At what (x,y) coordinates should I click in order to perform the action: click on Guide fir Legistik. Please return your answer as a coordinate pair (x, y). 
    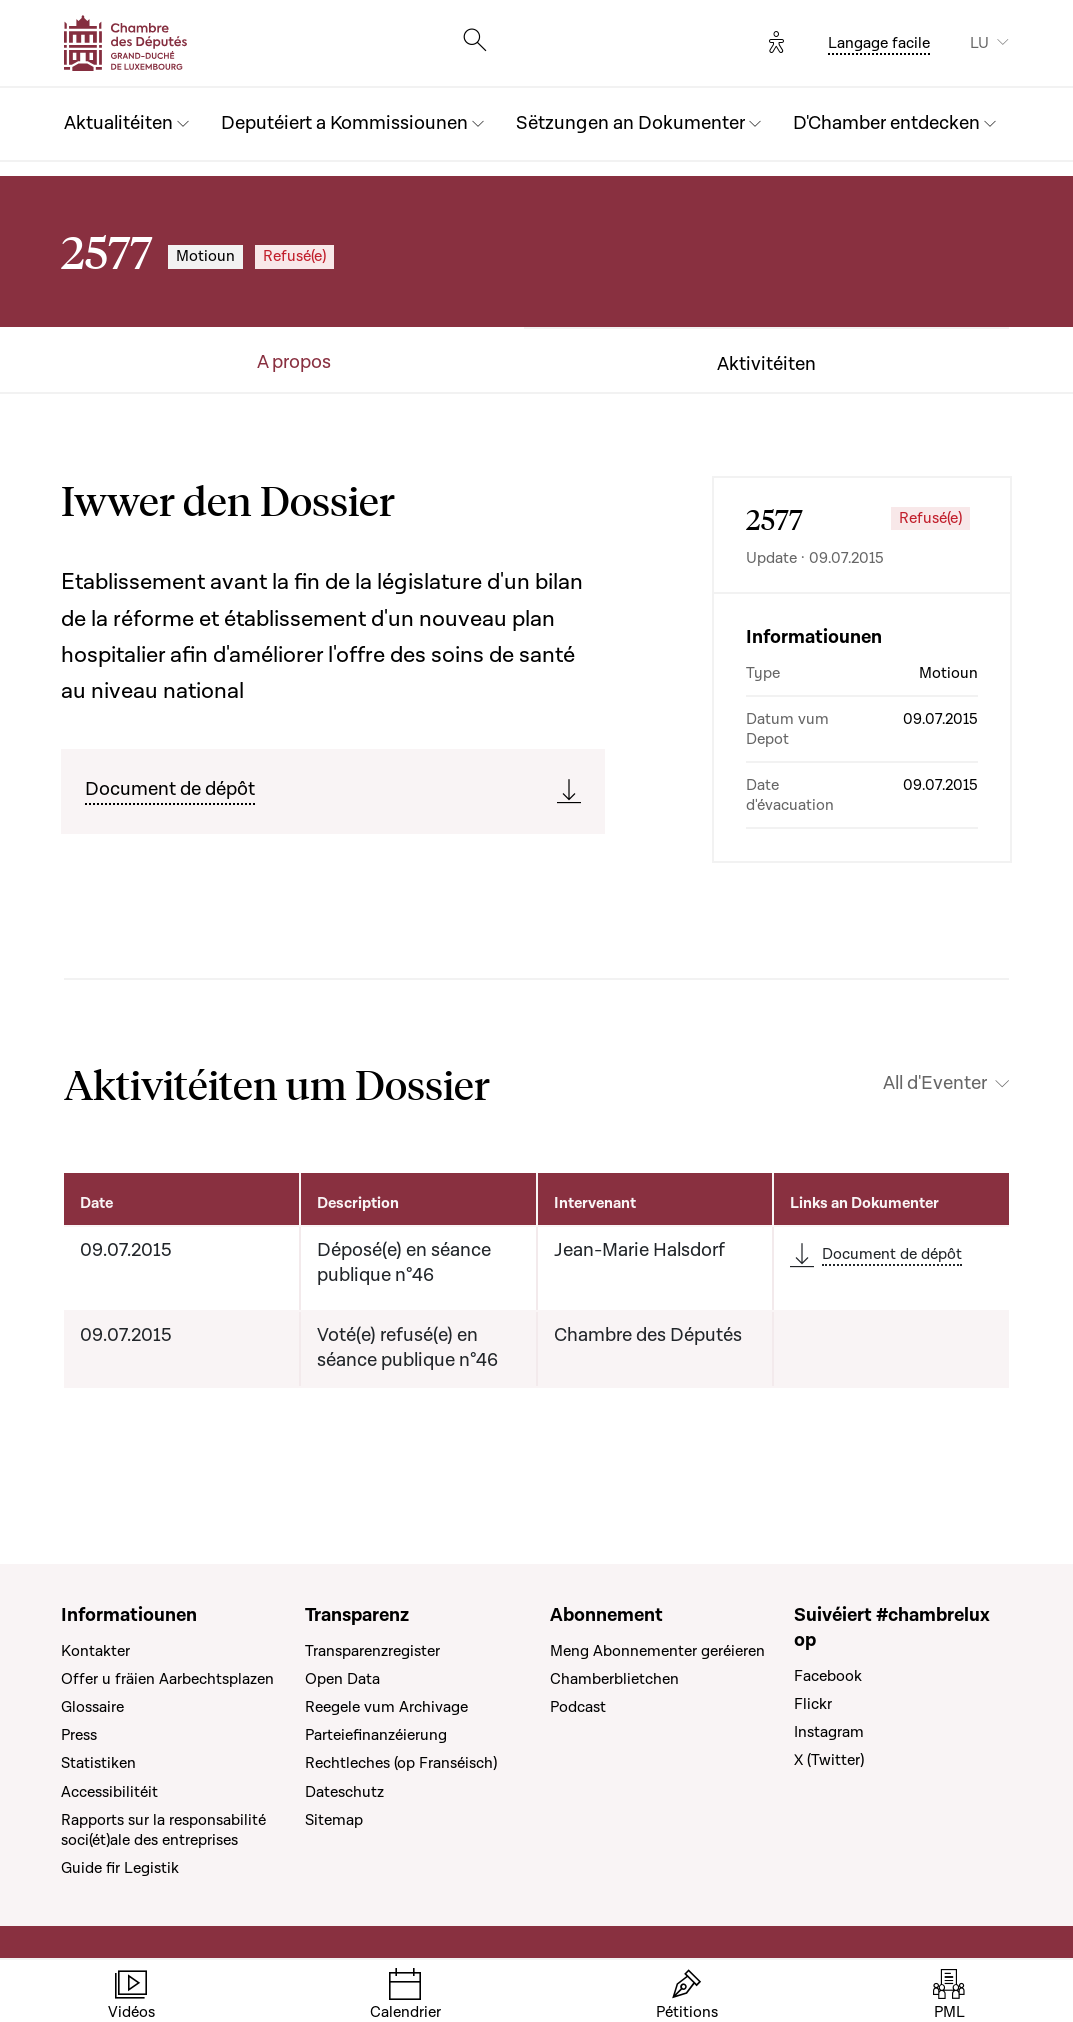
    Looking at the image, I should click on (120, 1868).